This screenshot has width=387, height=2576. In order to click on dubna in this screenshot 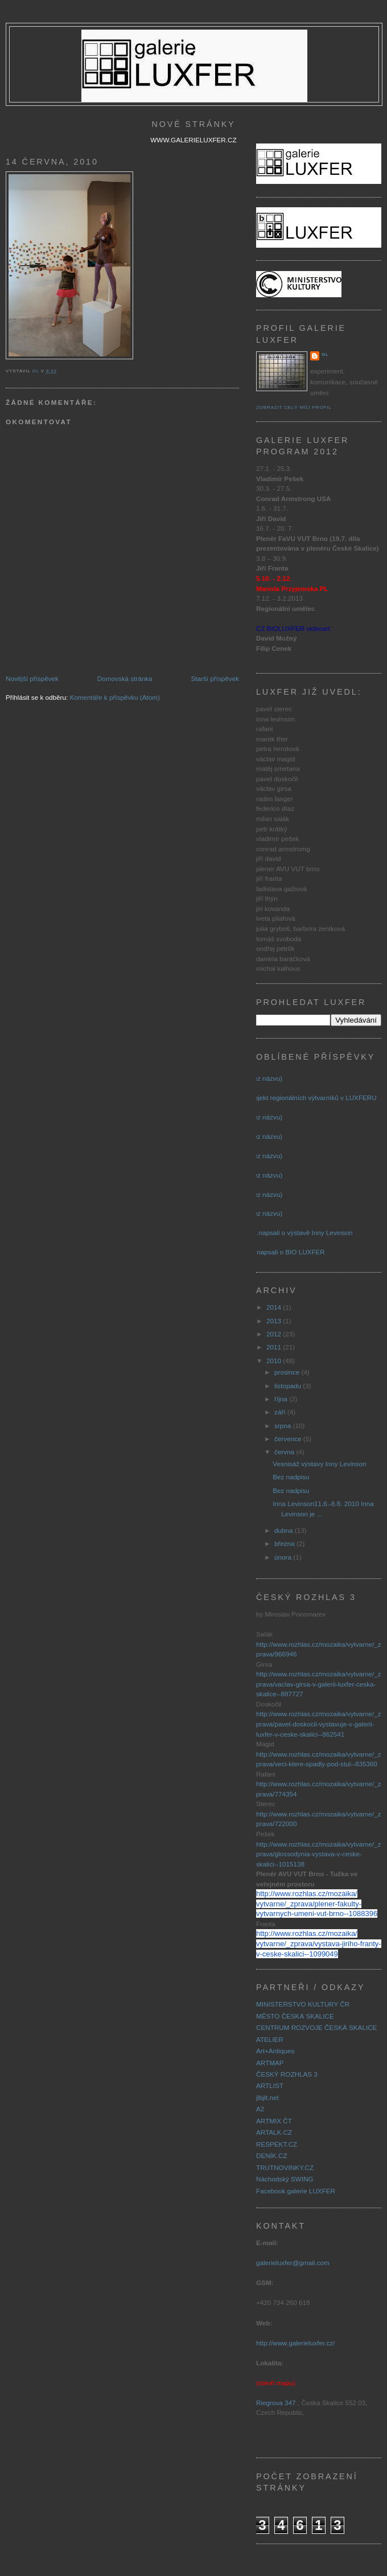, I will do `click(284, 1530)`.